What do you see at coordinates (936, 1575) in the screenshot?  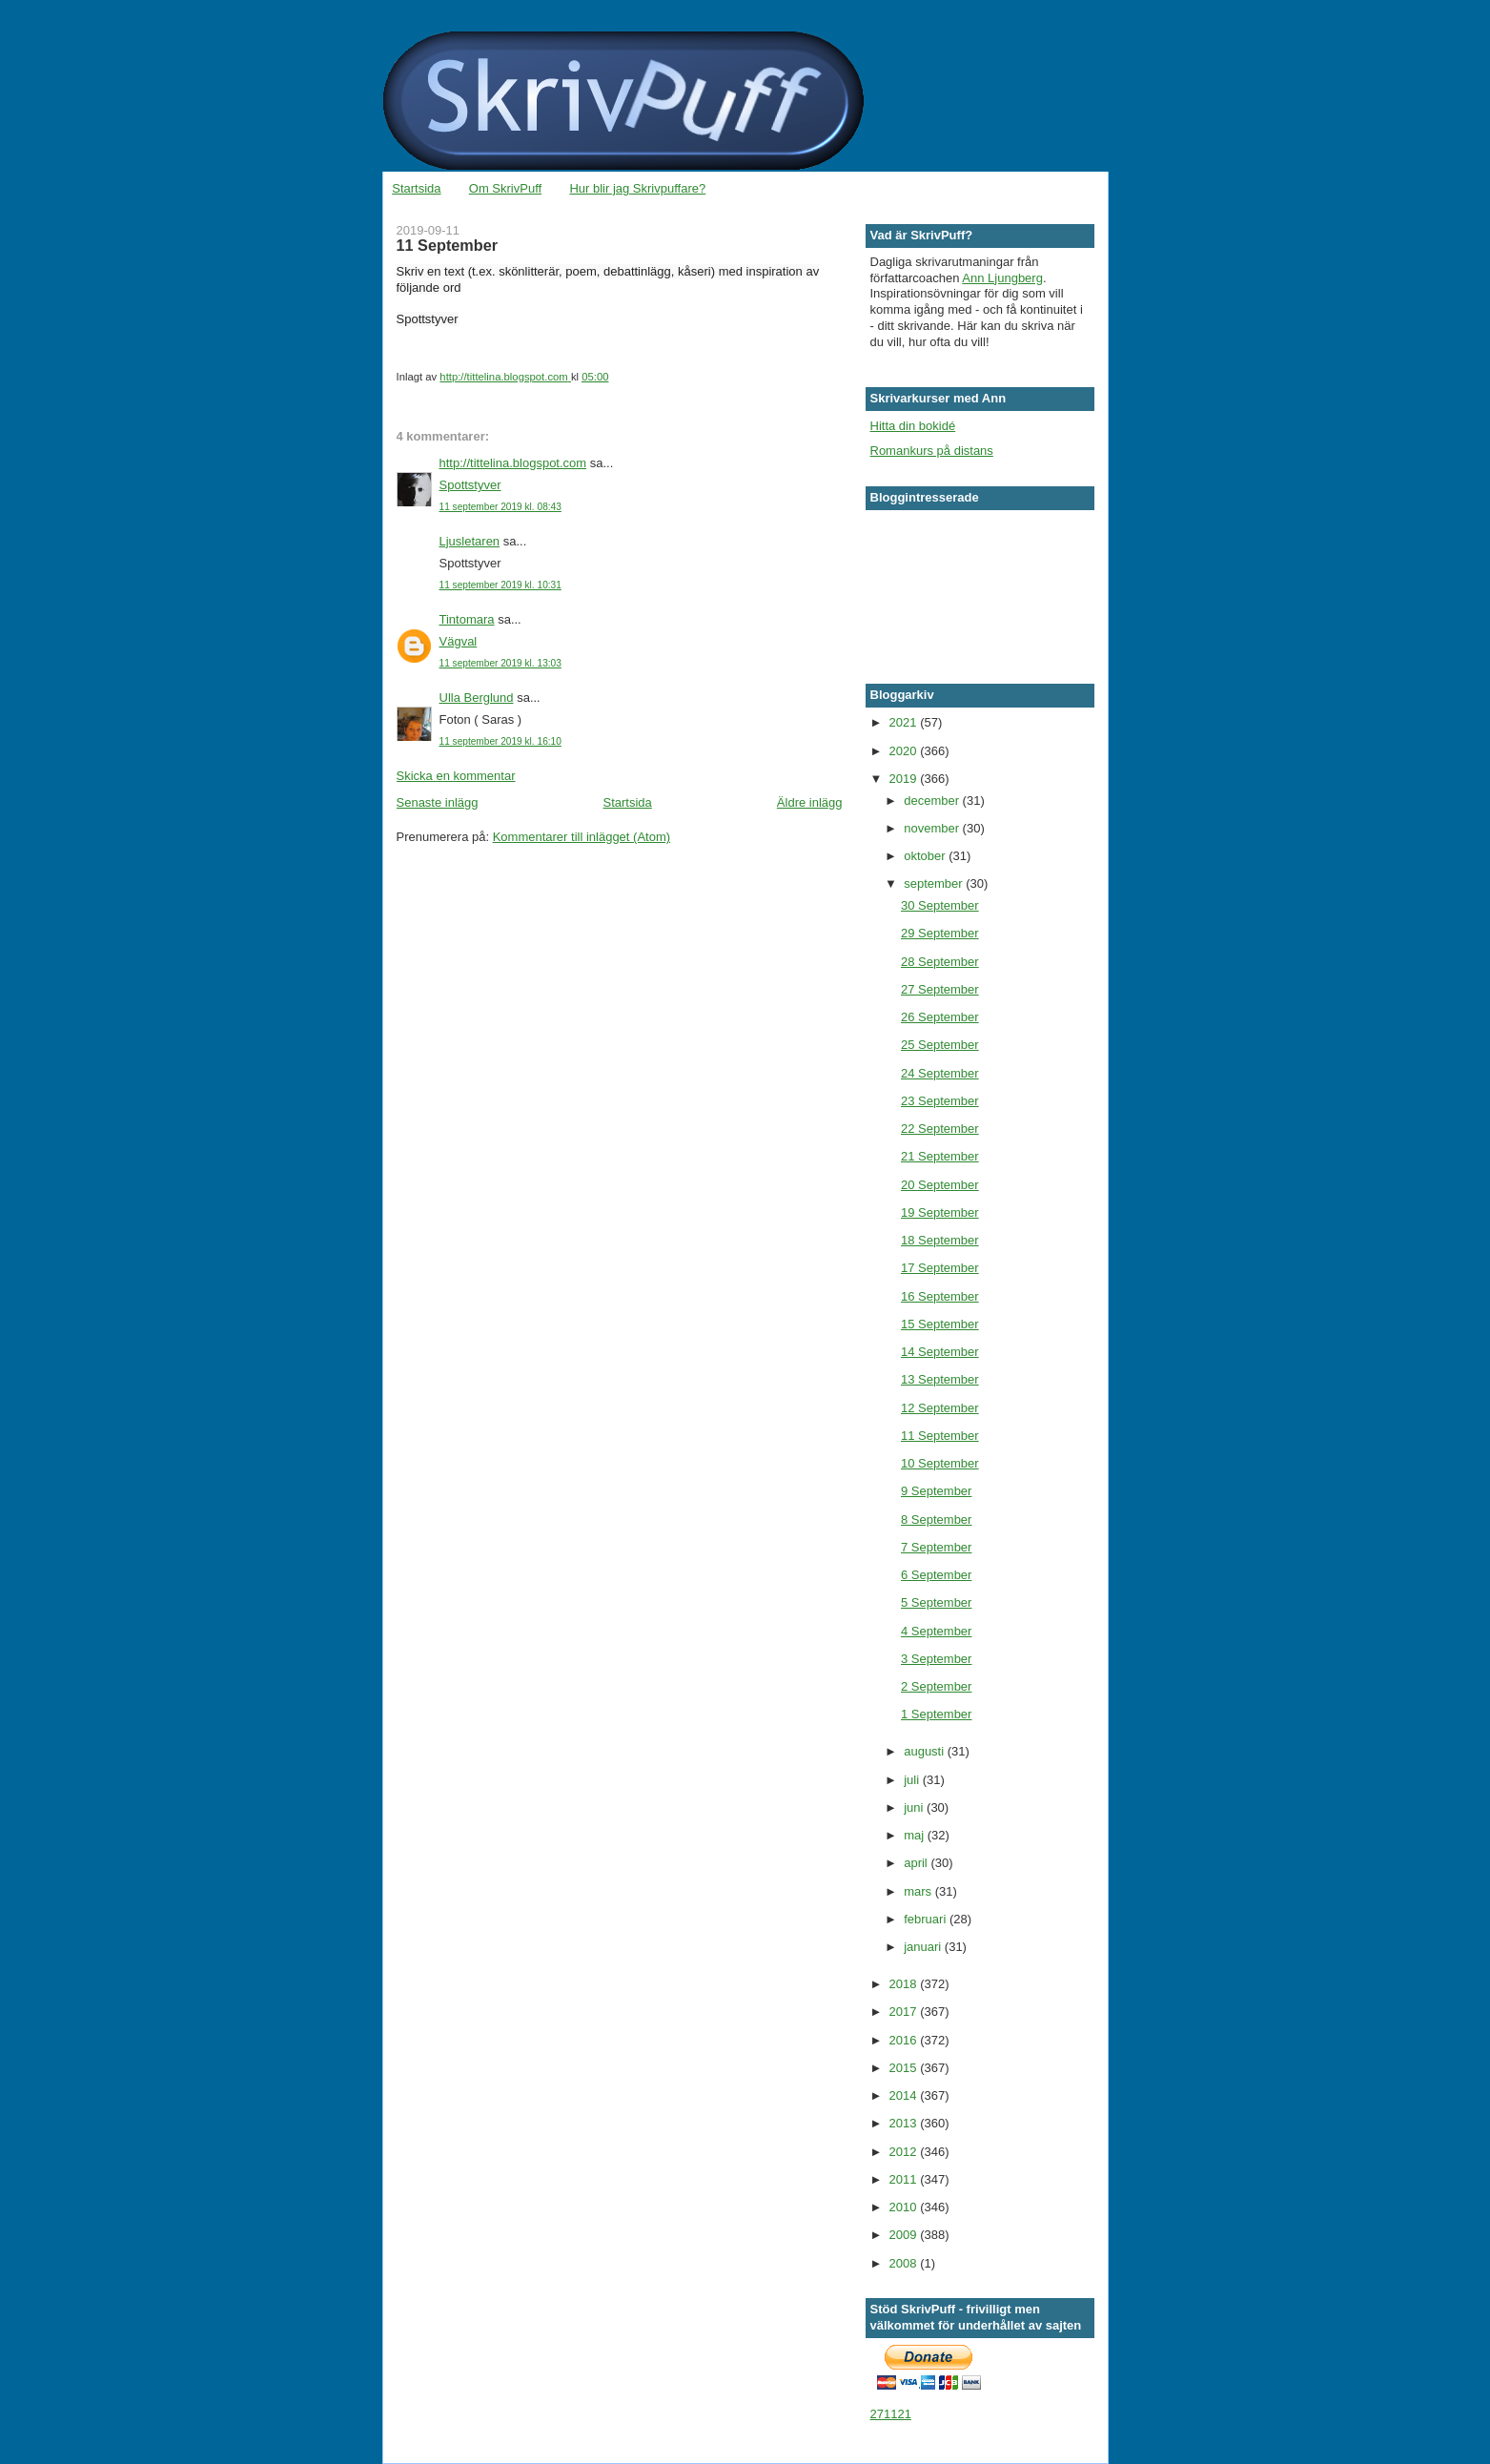 I see `6 September` at bounding box center [936, 1575].